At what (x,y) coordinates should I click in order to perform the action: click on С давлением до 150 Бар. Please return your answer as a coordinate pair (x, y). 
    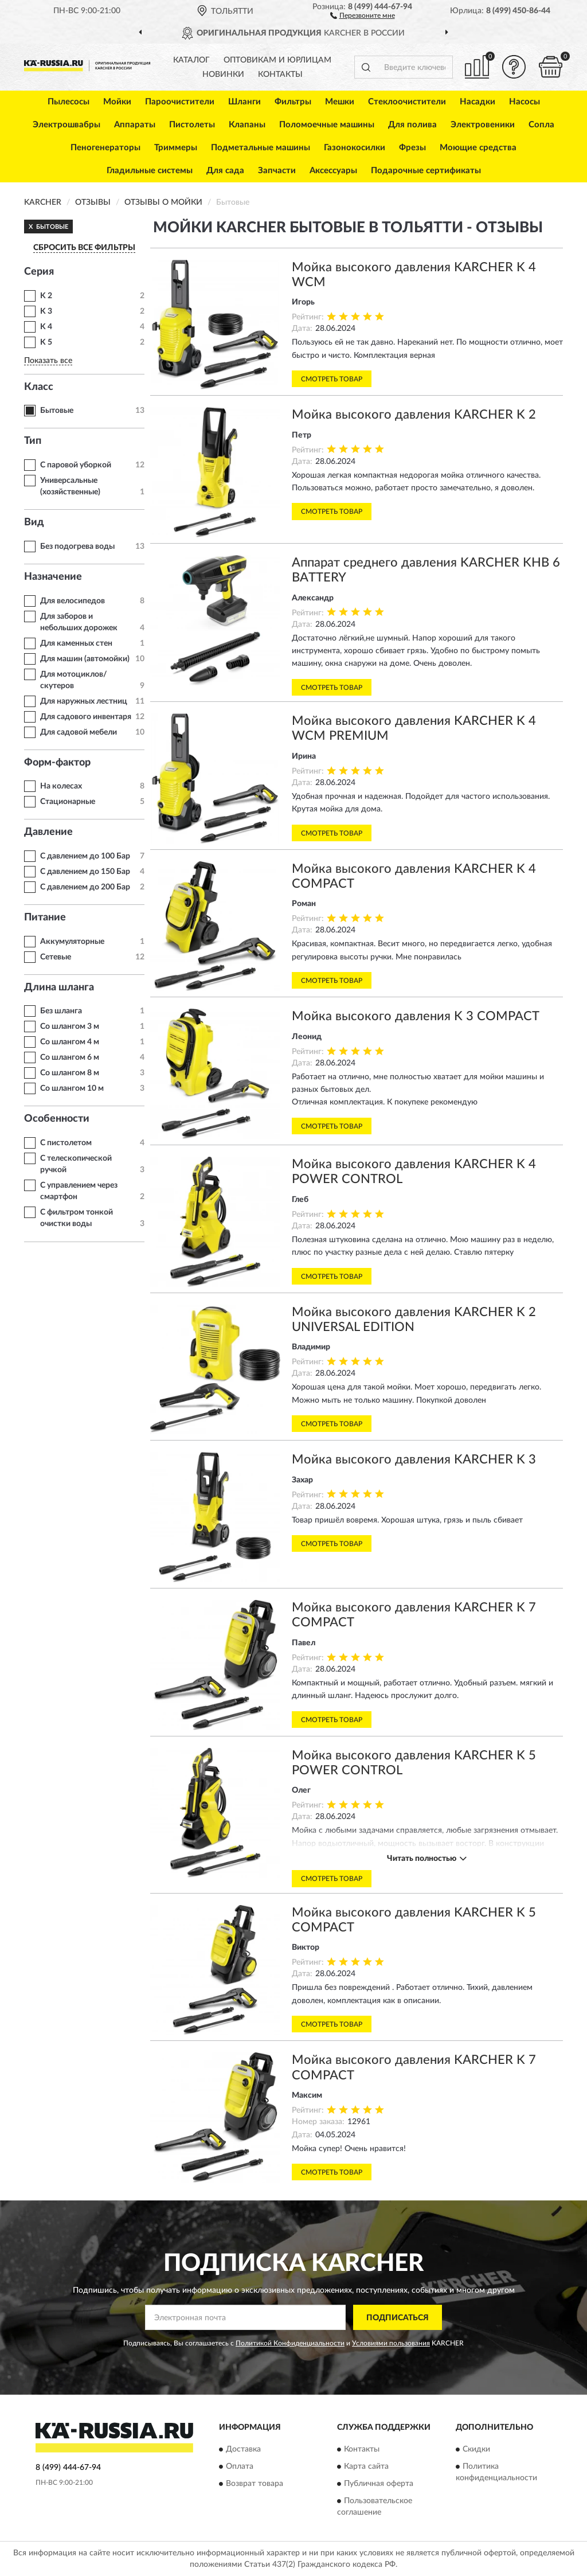
    Looking at the image, I should click on (85, 872).